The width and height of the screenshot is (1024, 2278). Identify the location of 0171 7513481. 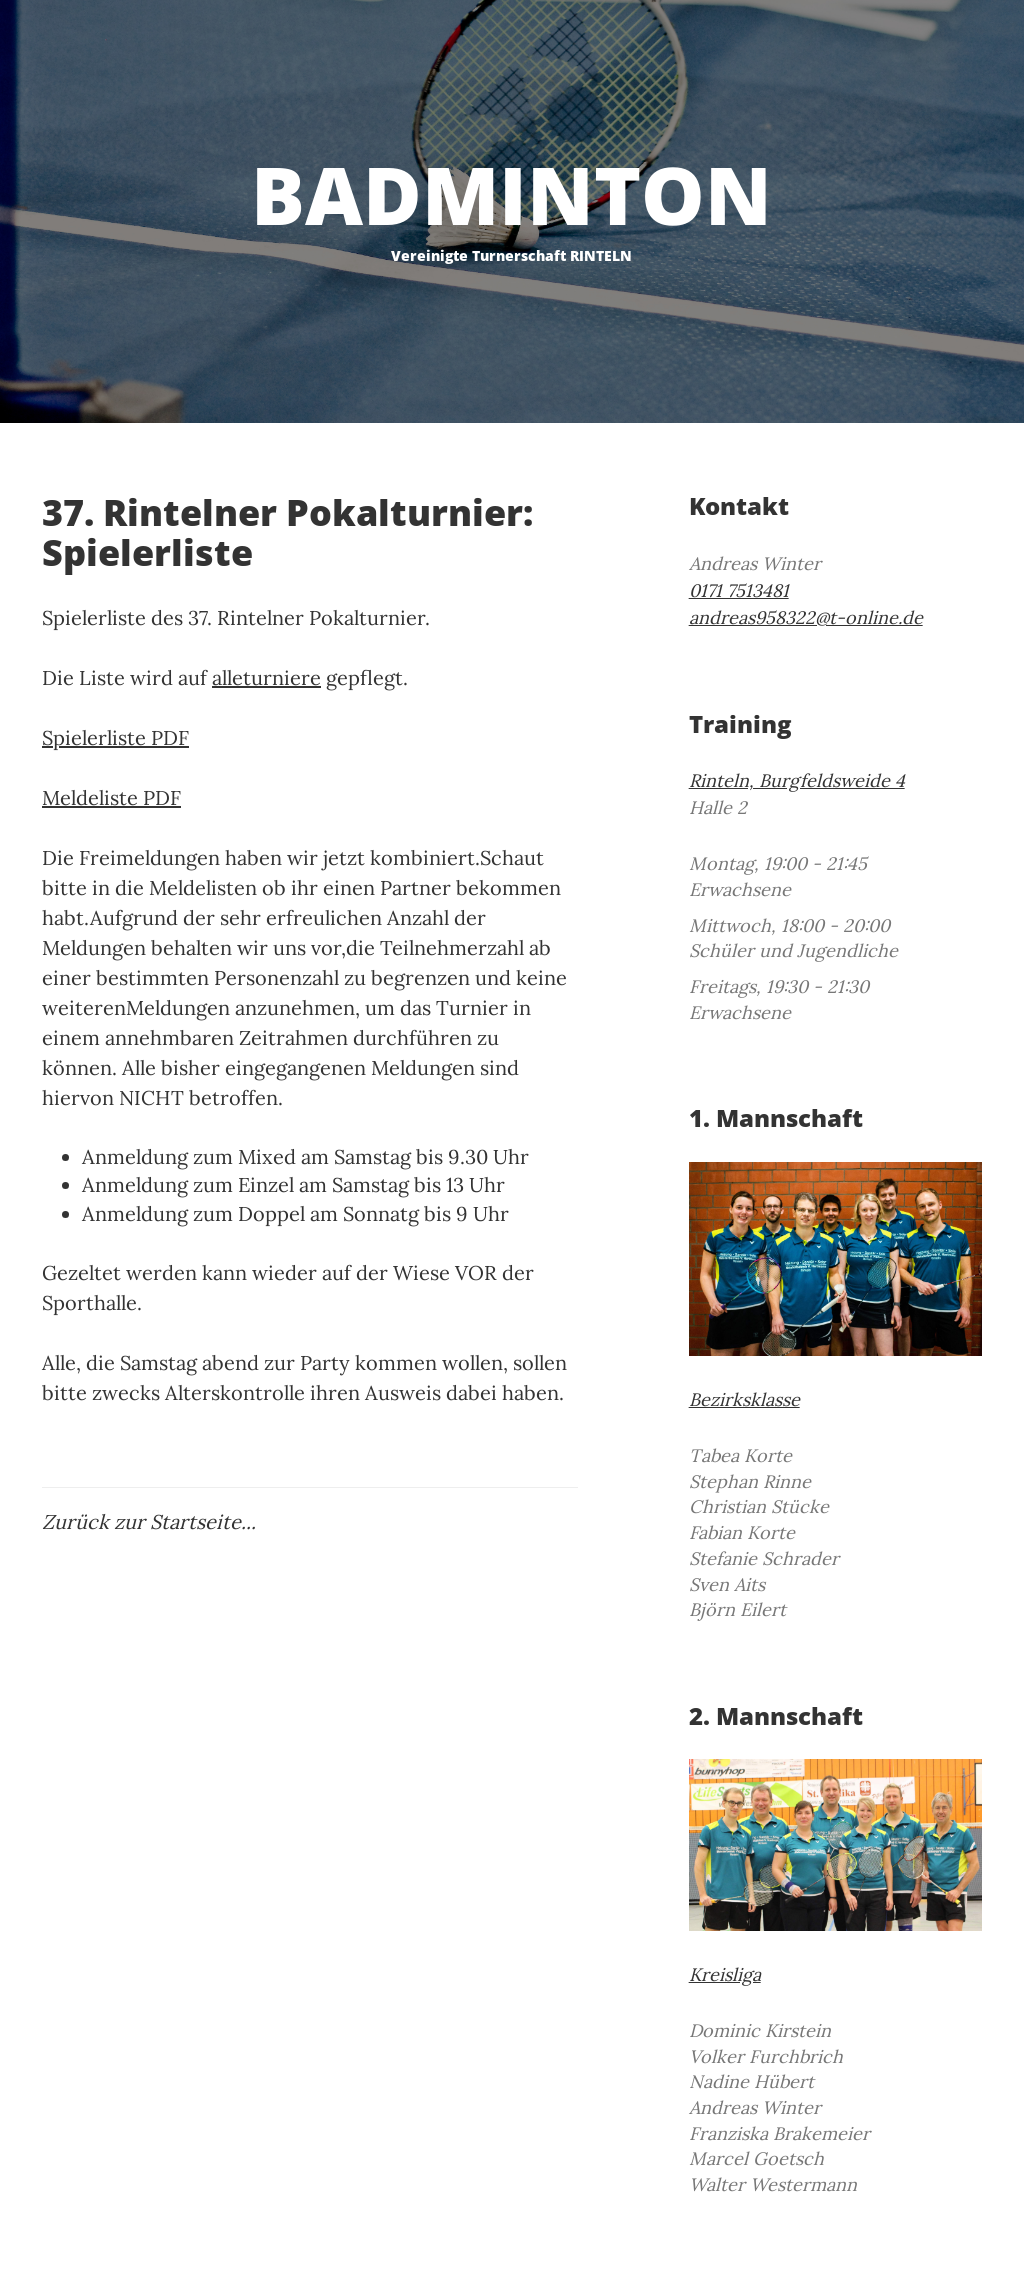
(739, 590).